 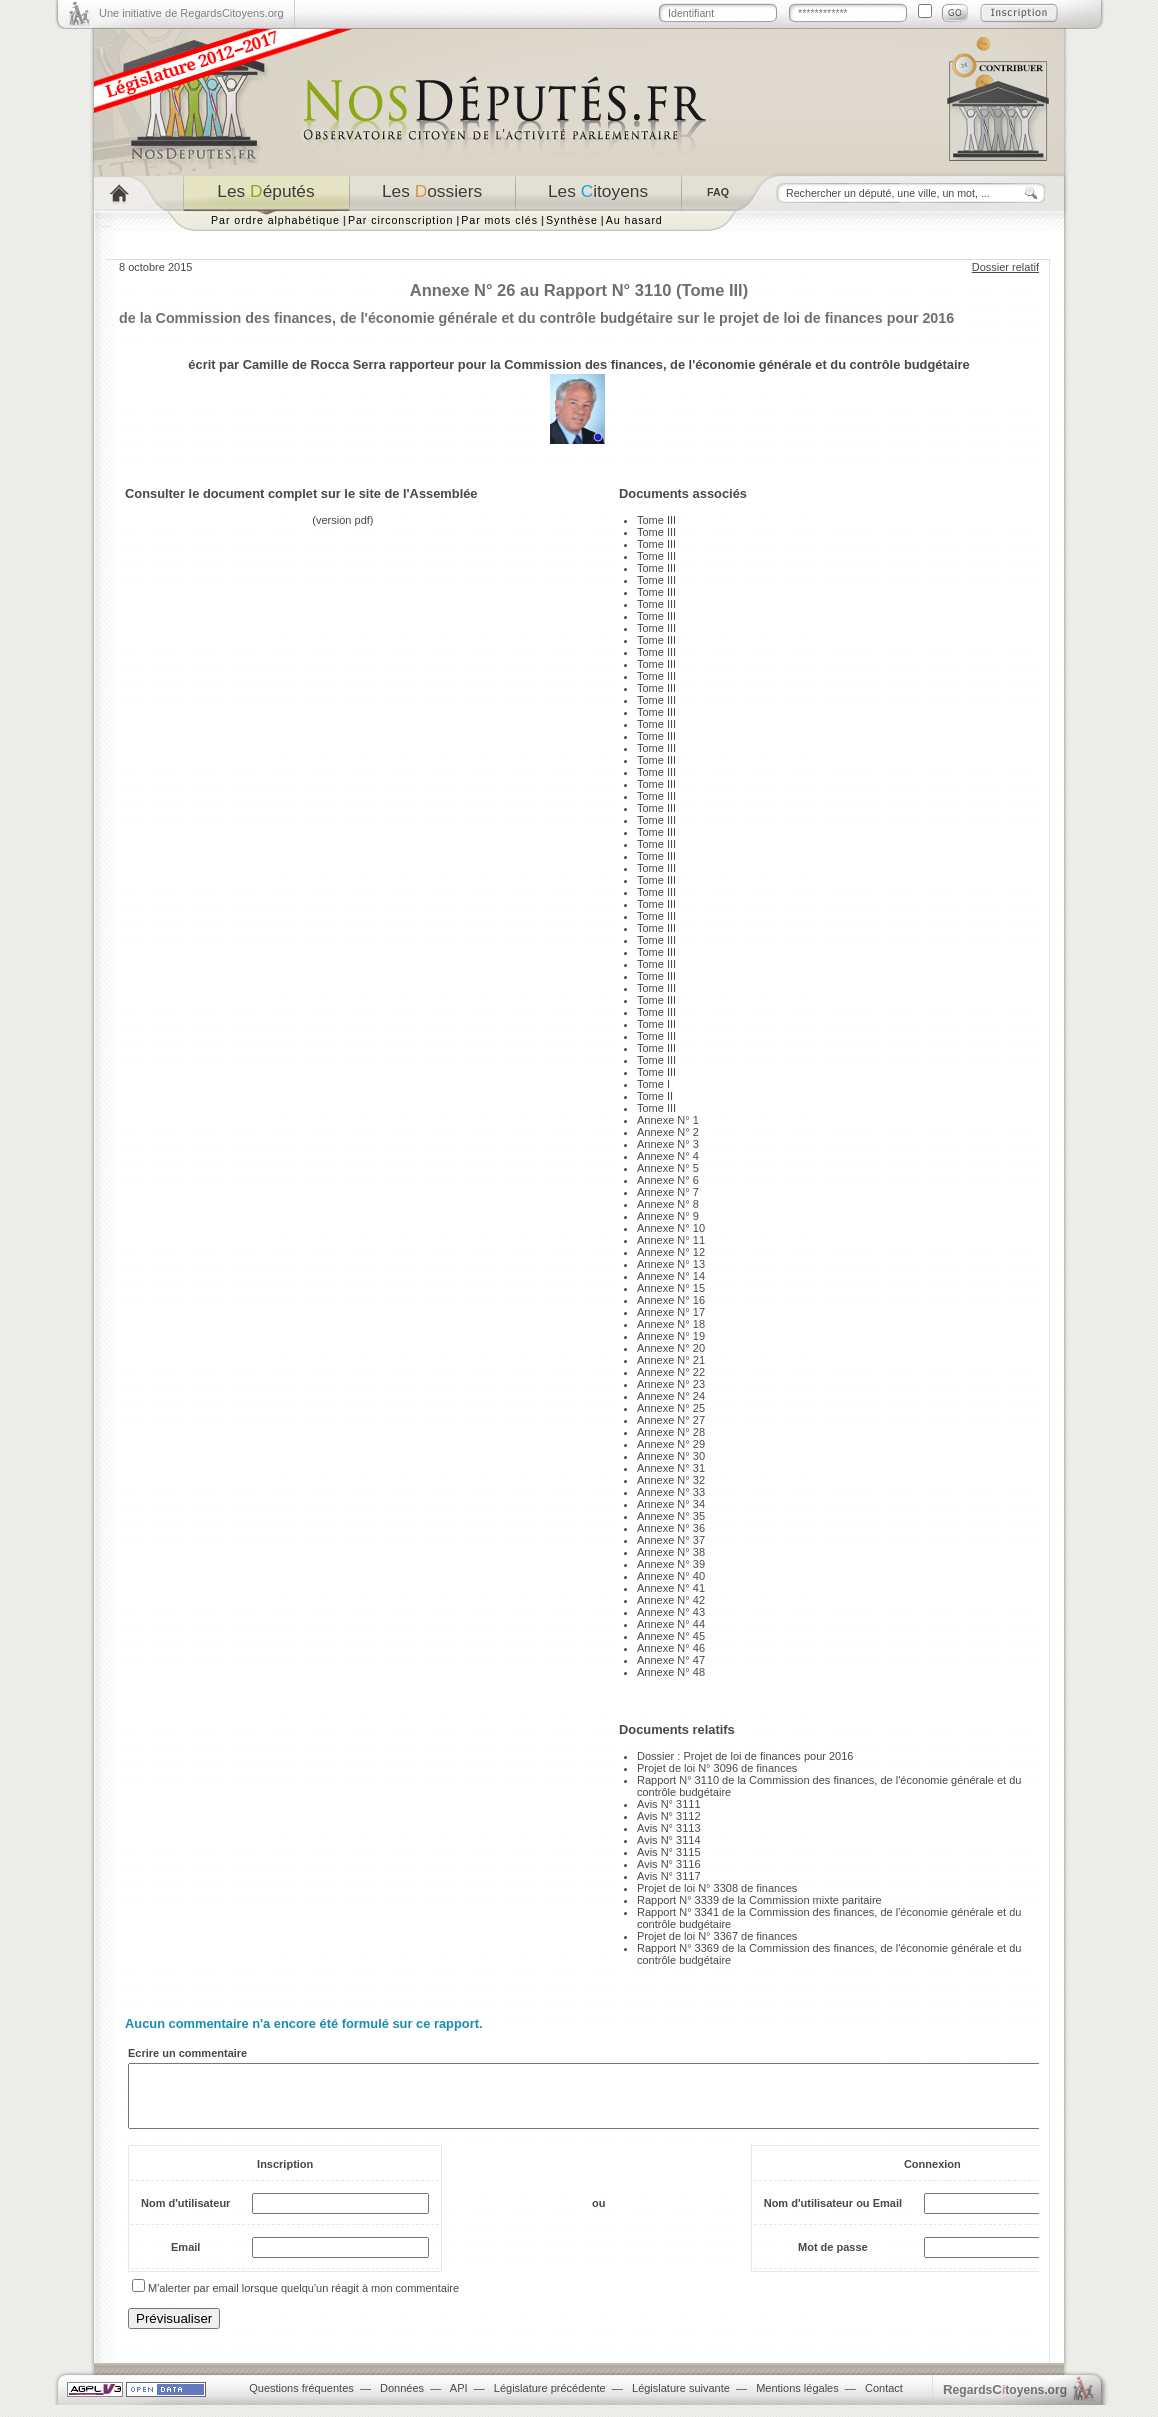 What do you see at coordinates (668, 1144) in the screenshot?
I see `Annexe N° 3` at bounding box center [668, 1144].